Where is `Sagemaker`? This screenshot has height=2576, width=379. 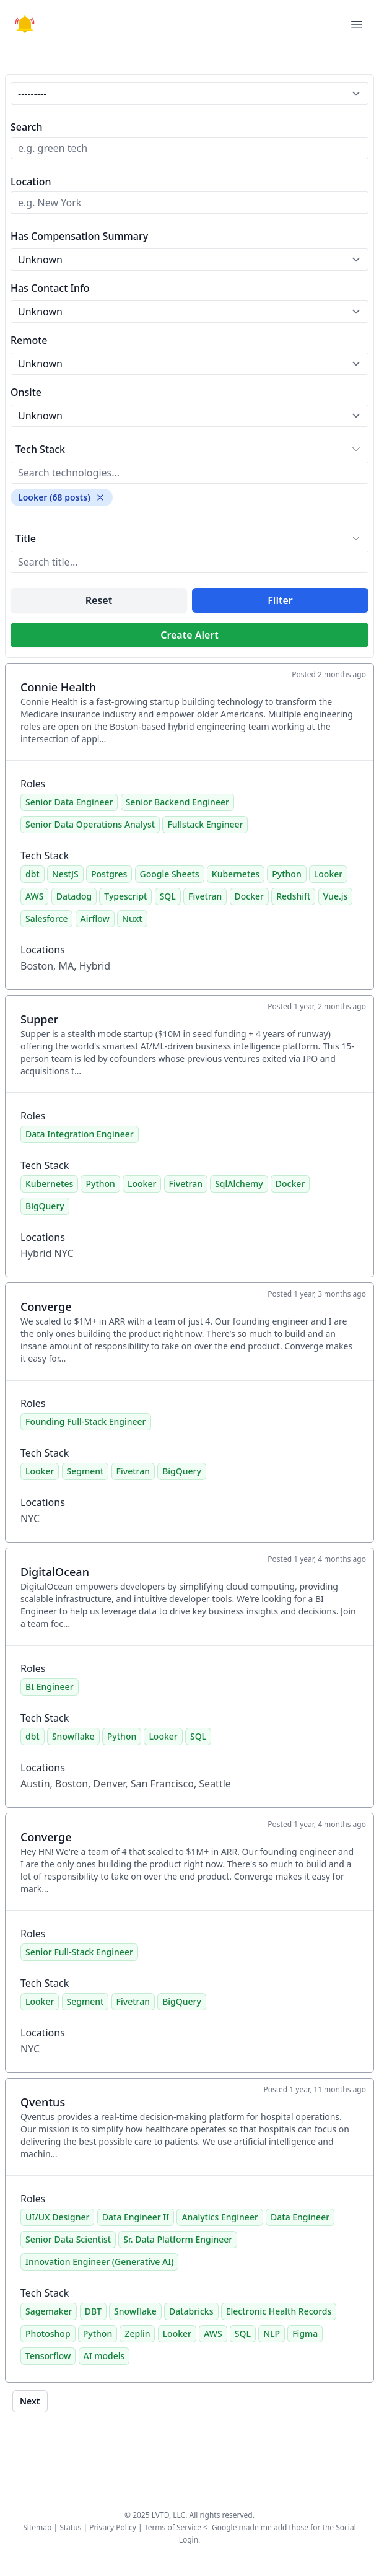 Sagemaker is located at coordinates (48, 2311).